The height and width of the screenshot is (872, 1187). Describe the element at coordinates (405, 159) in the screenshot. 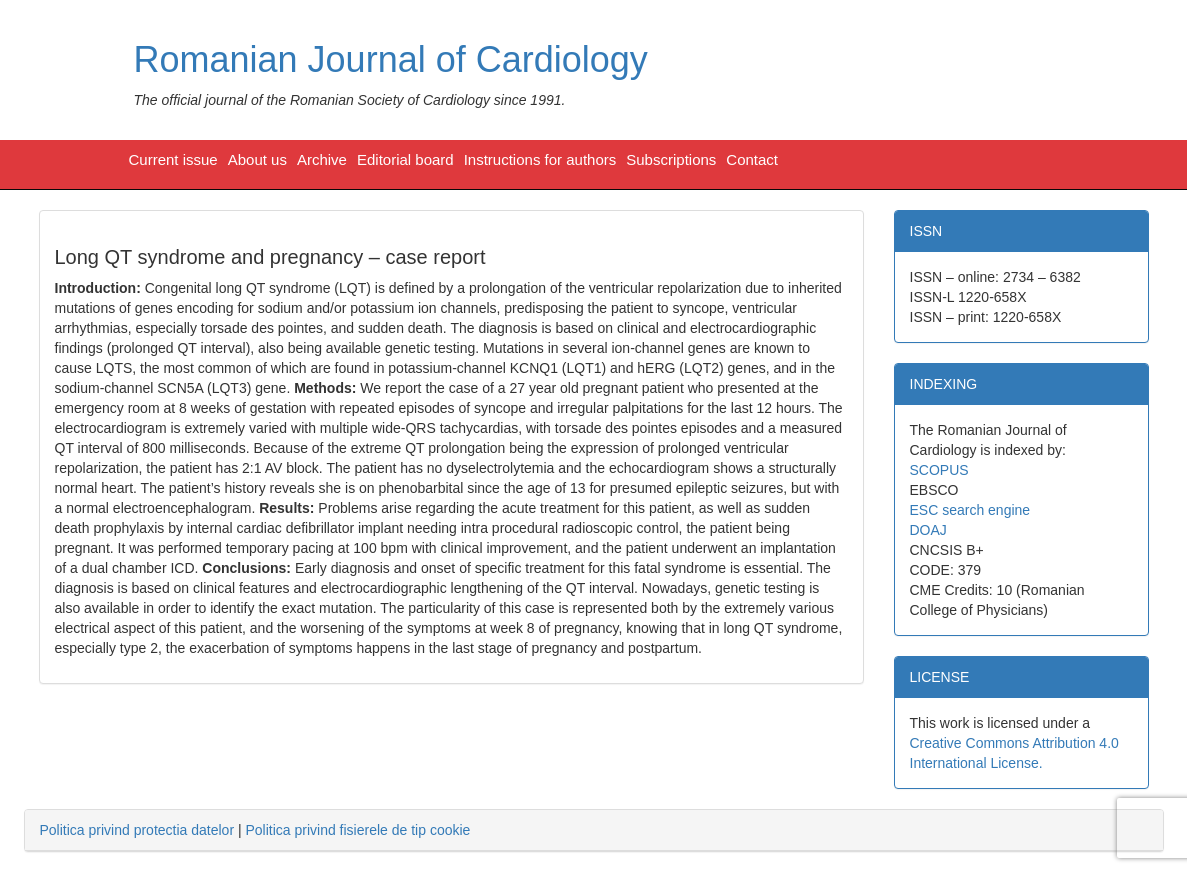

I see `Editorial board` at that location.